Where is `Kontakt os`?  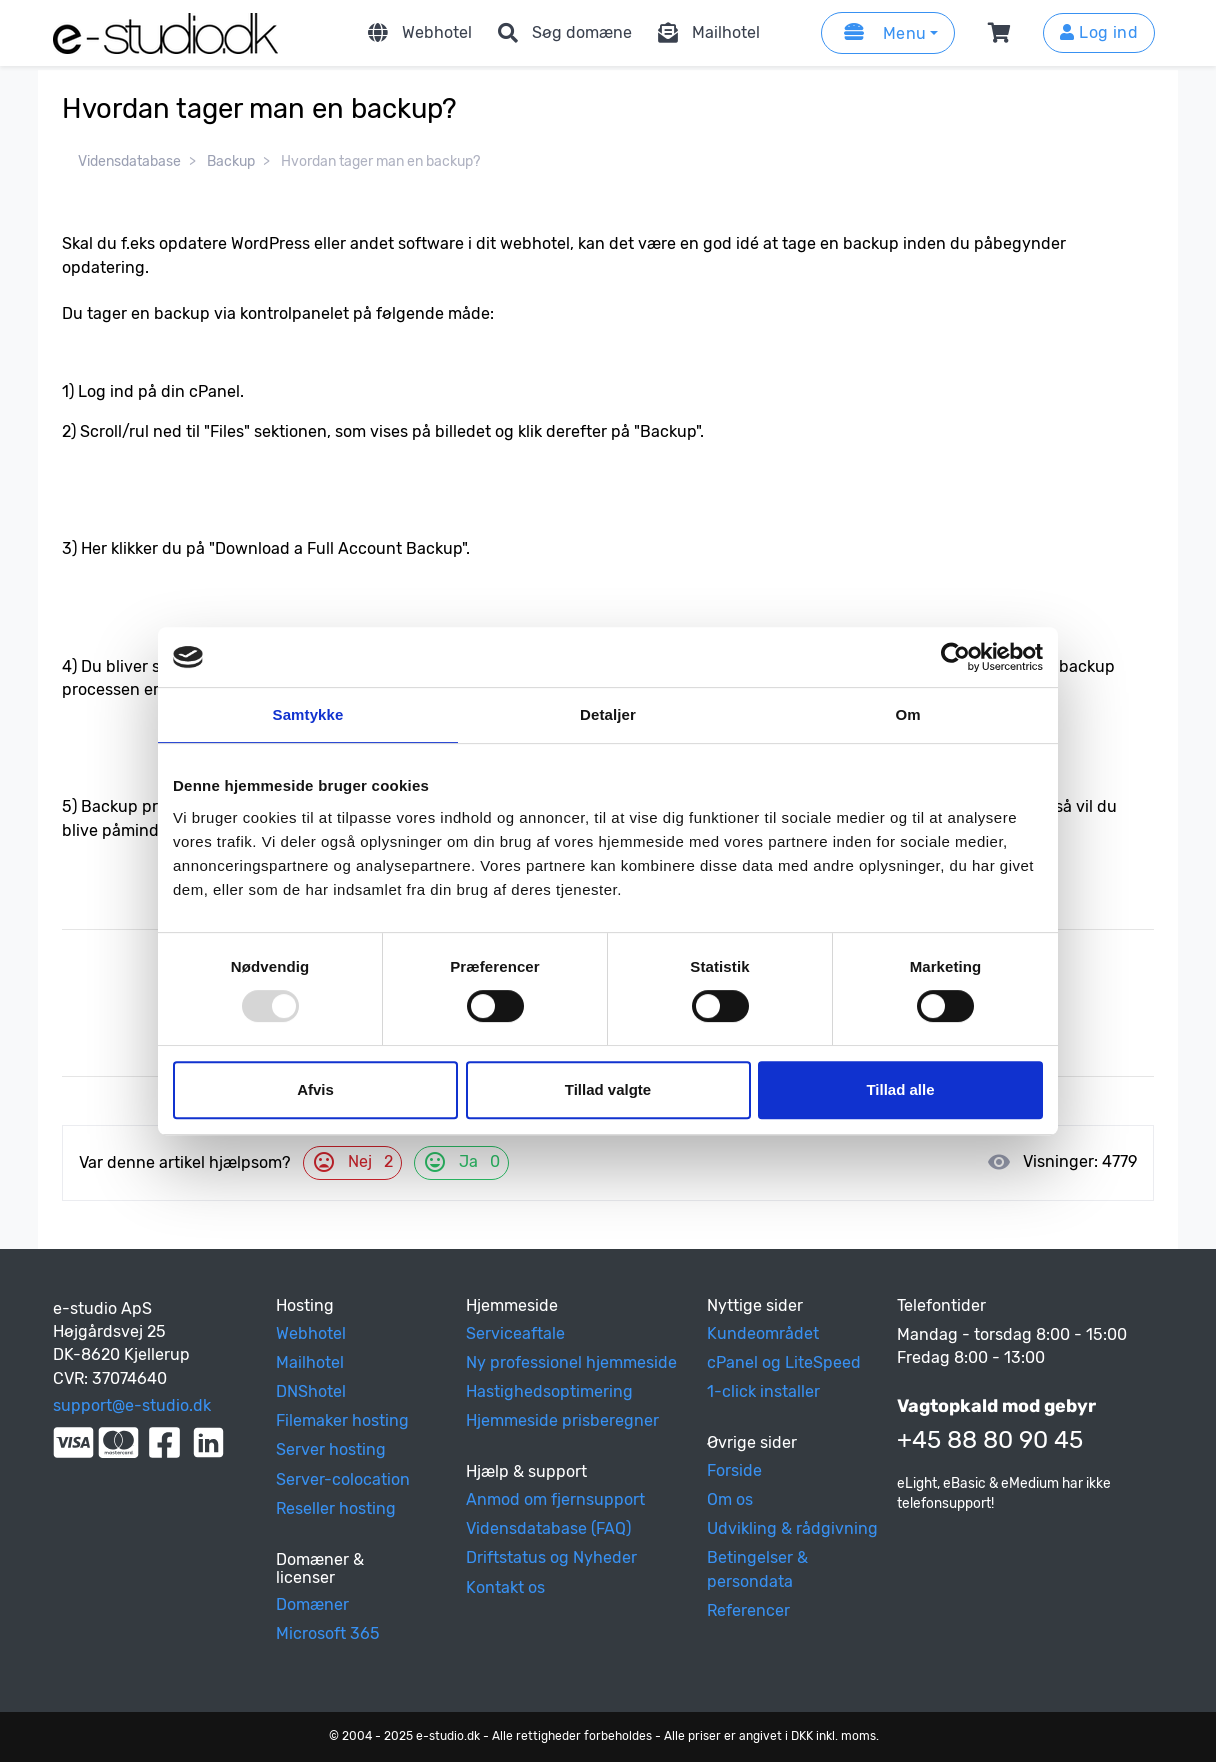 Kontakt os is located at coordinates (505, 1587).